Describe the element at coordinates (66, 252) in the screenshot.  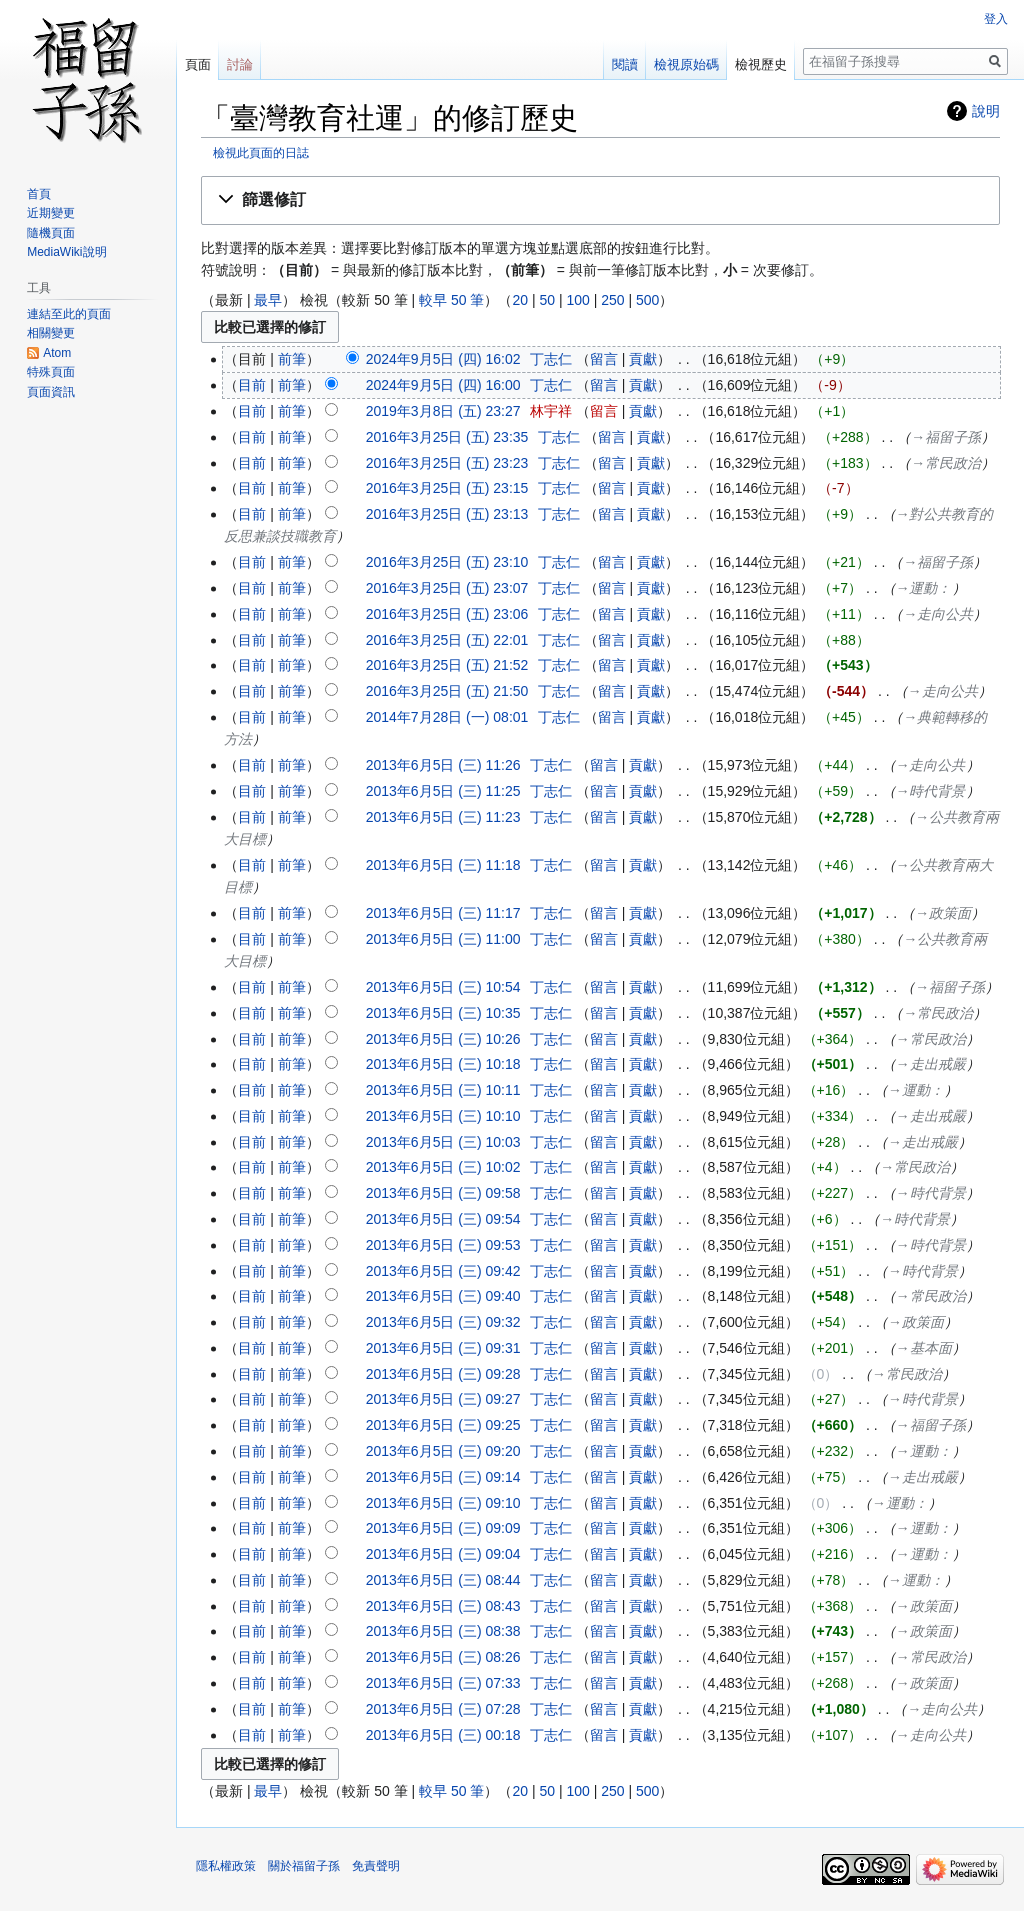
I see `MediaWiki說明` at that location.